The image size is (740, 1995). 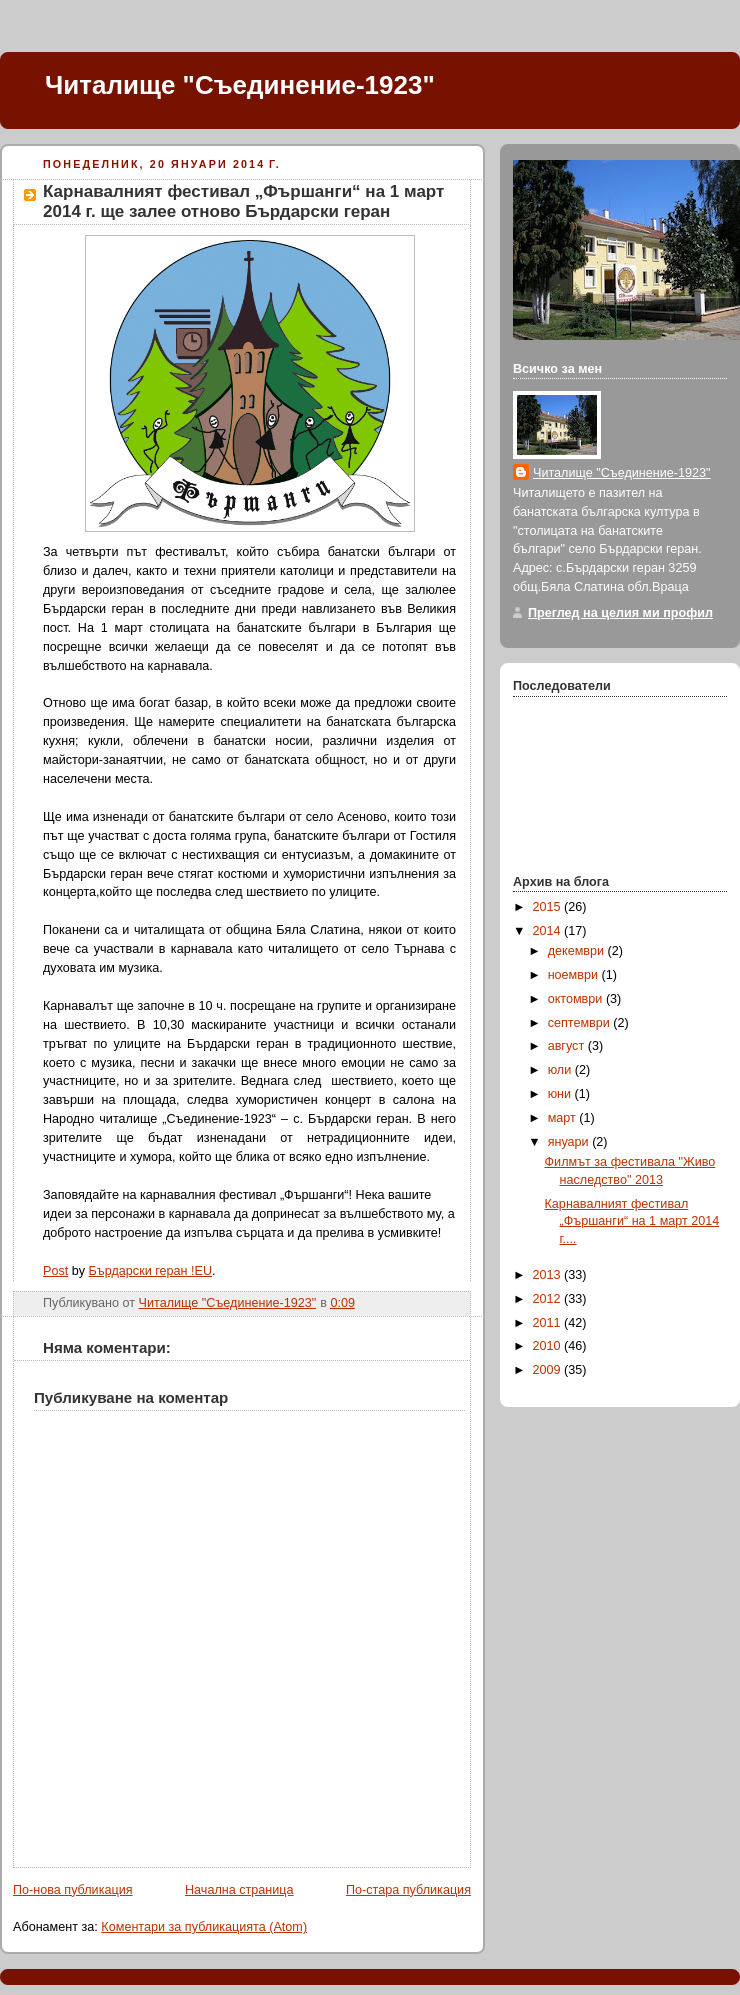 I want to click on декември, so click(x=578, y=951).